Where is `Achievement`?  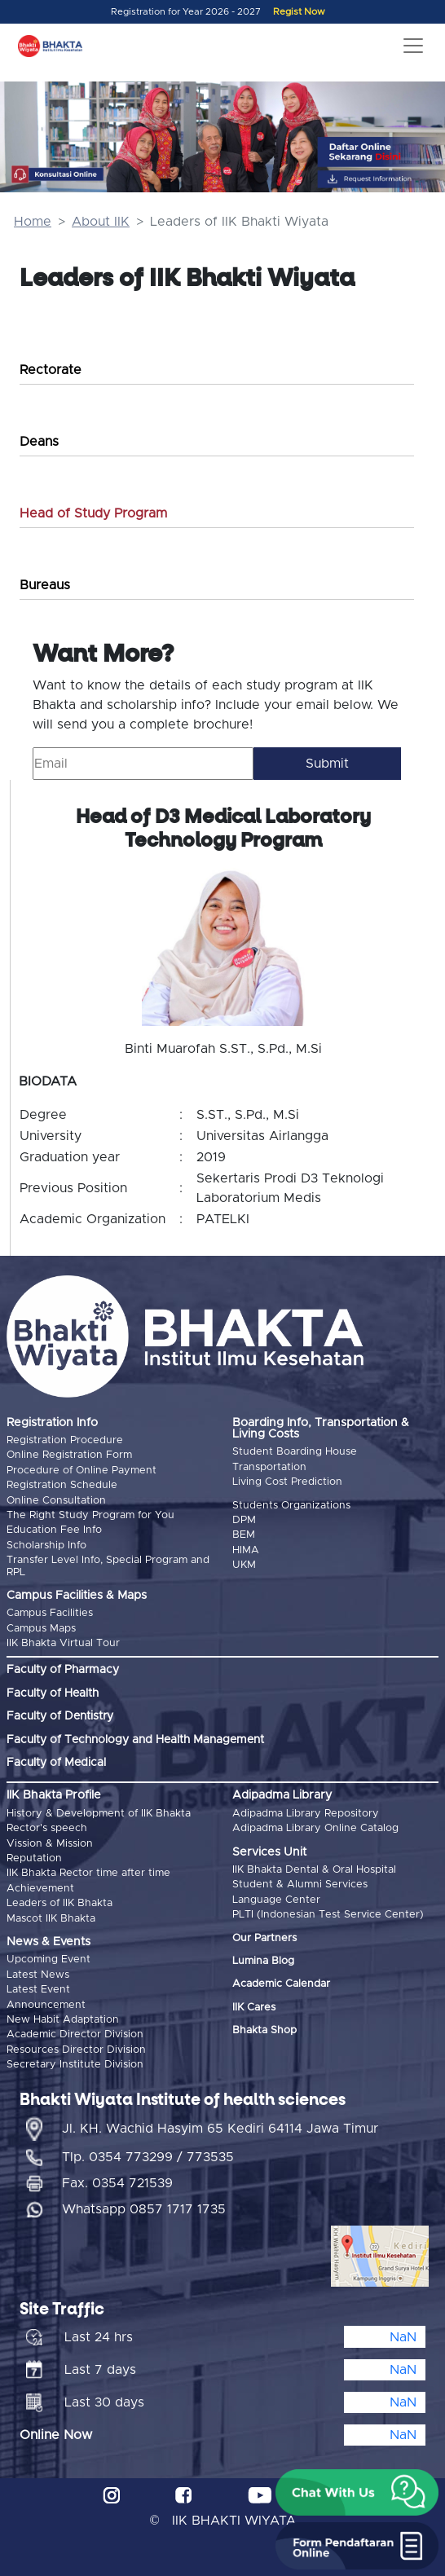 Achievement is located at coordinates (40, 1888).